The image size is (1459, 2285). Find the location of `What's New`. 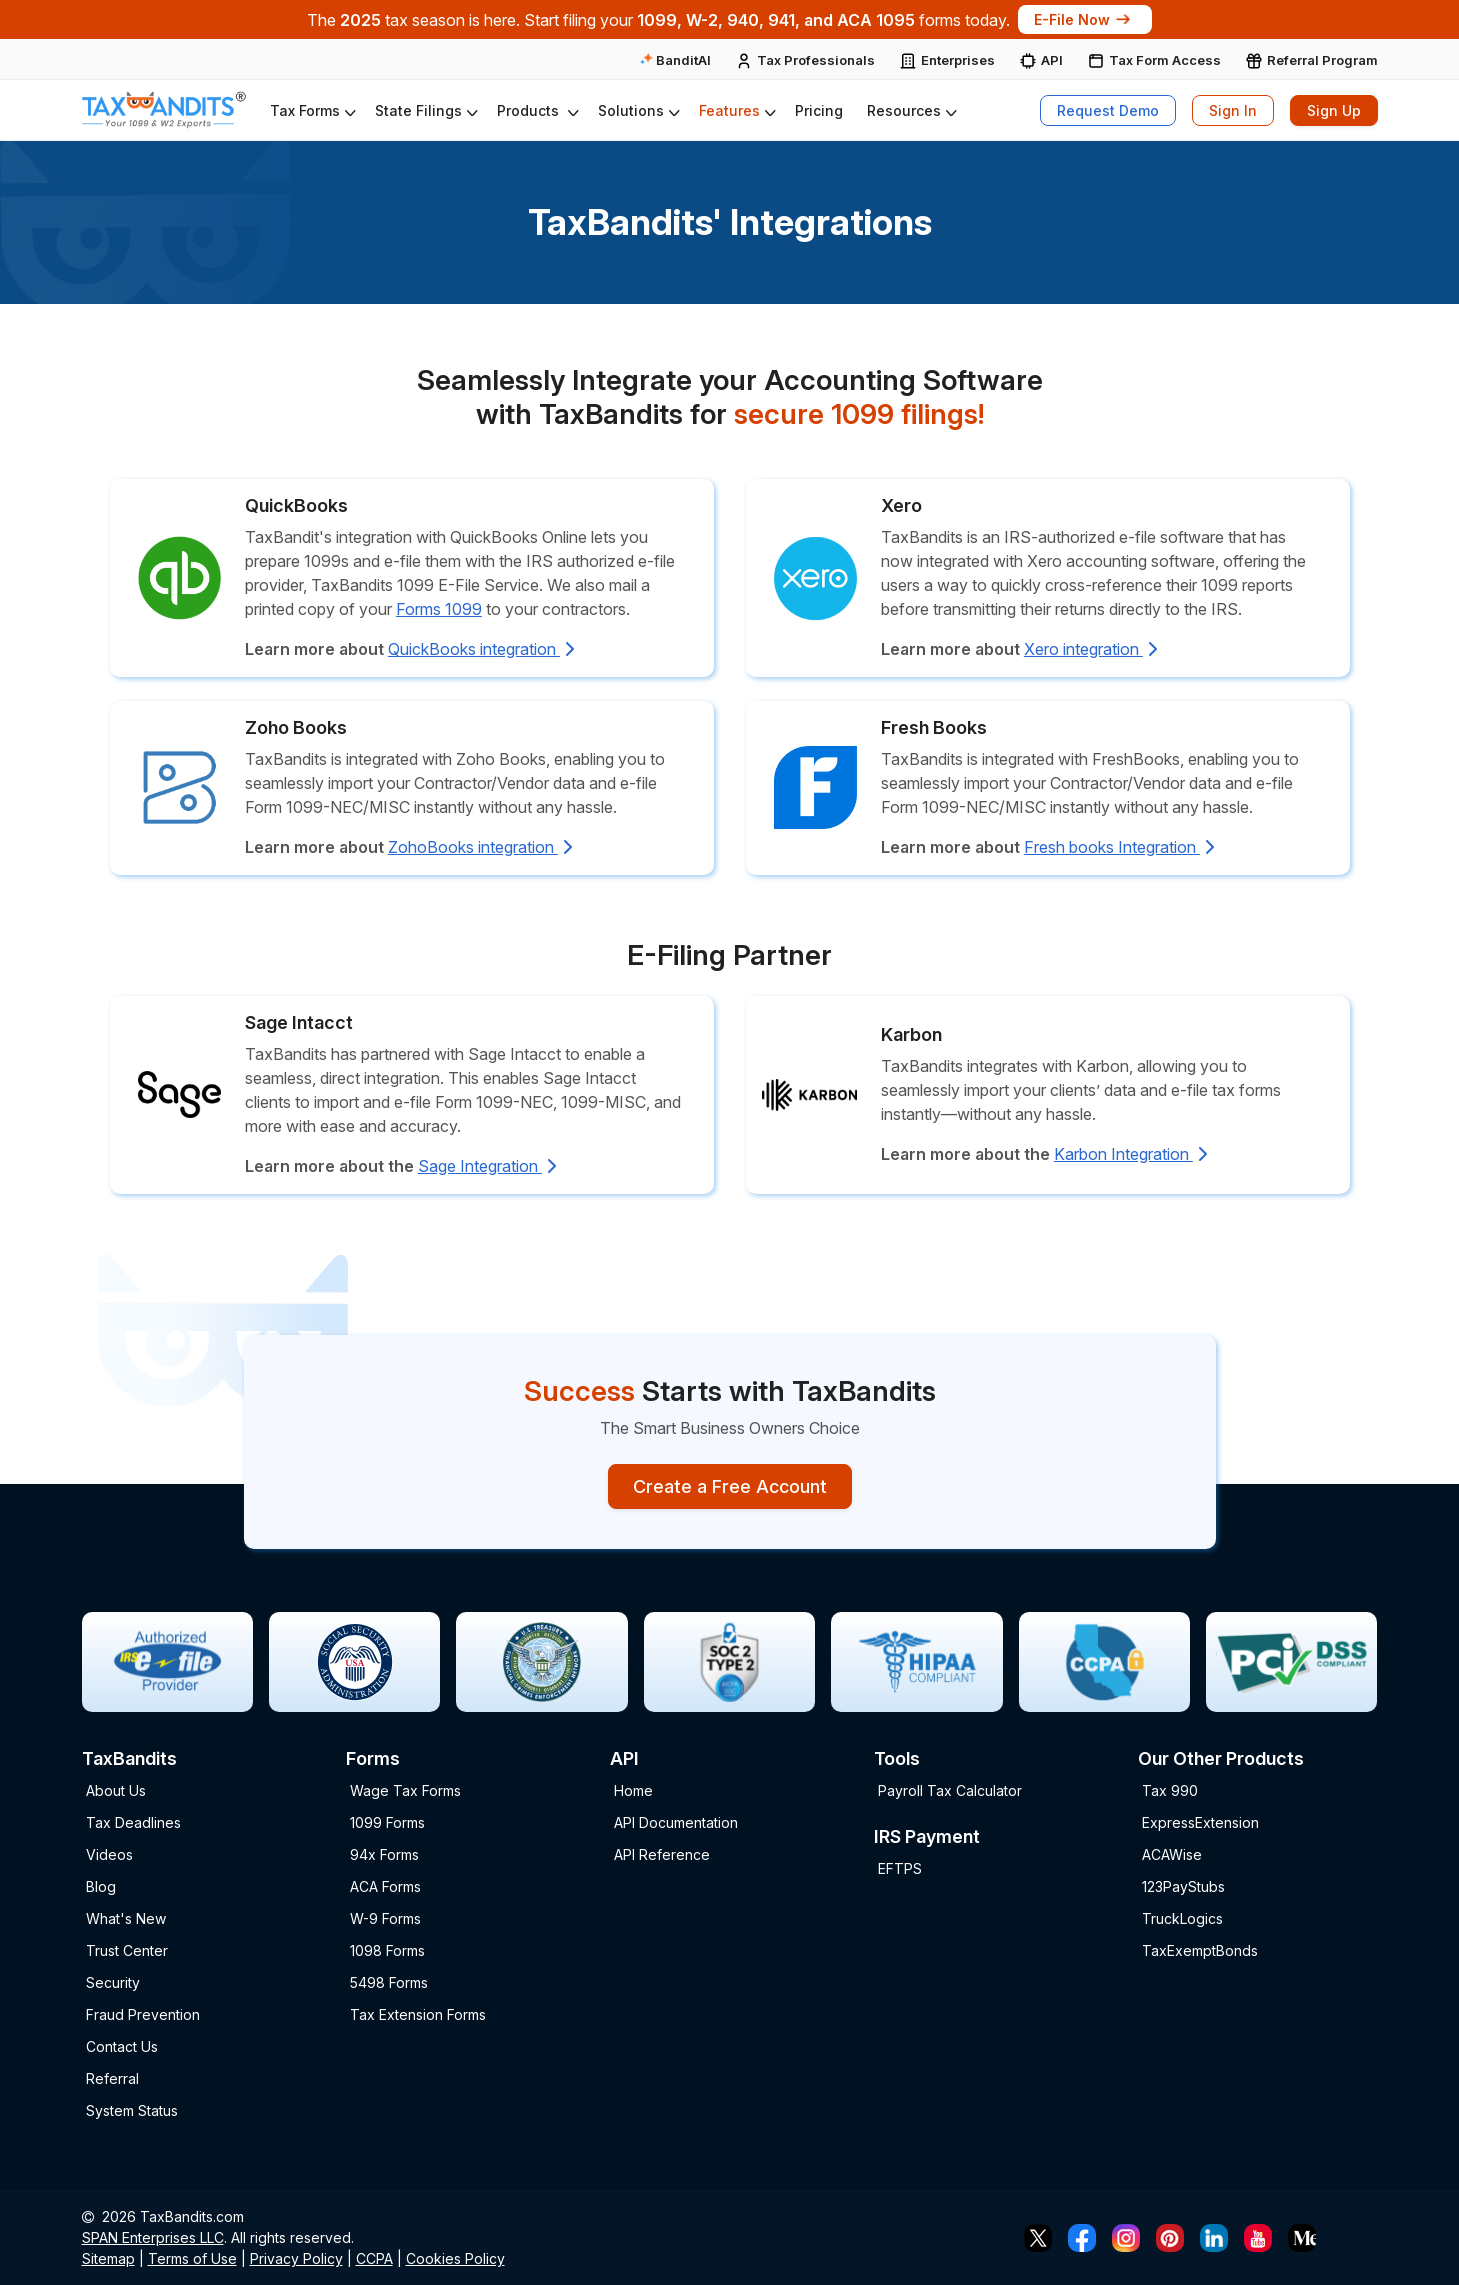

What's New is located at coordinates (126, 1918).